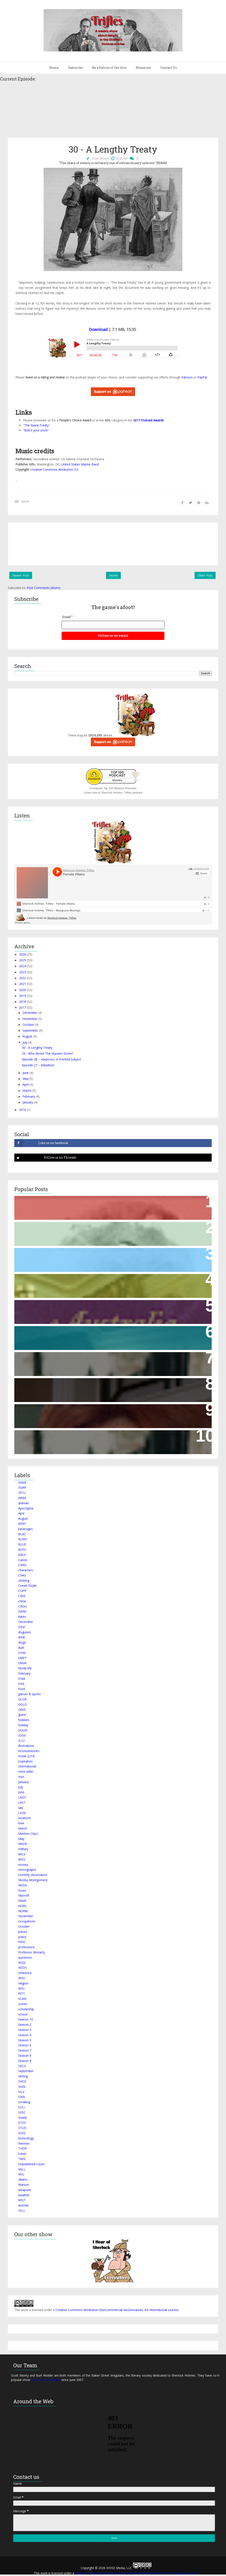 Image resolution: width=226 pixels, height=2576 pixels. I want to click on June, so click(26, 1073).